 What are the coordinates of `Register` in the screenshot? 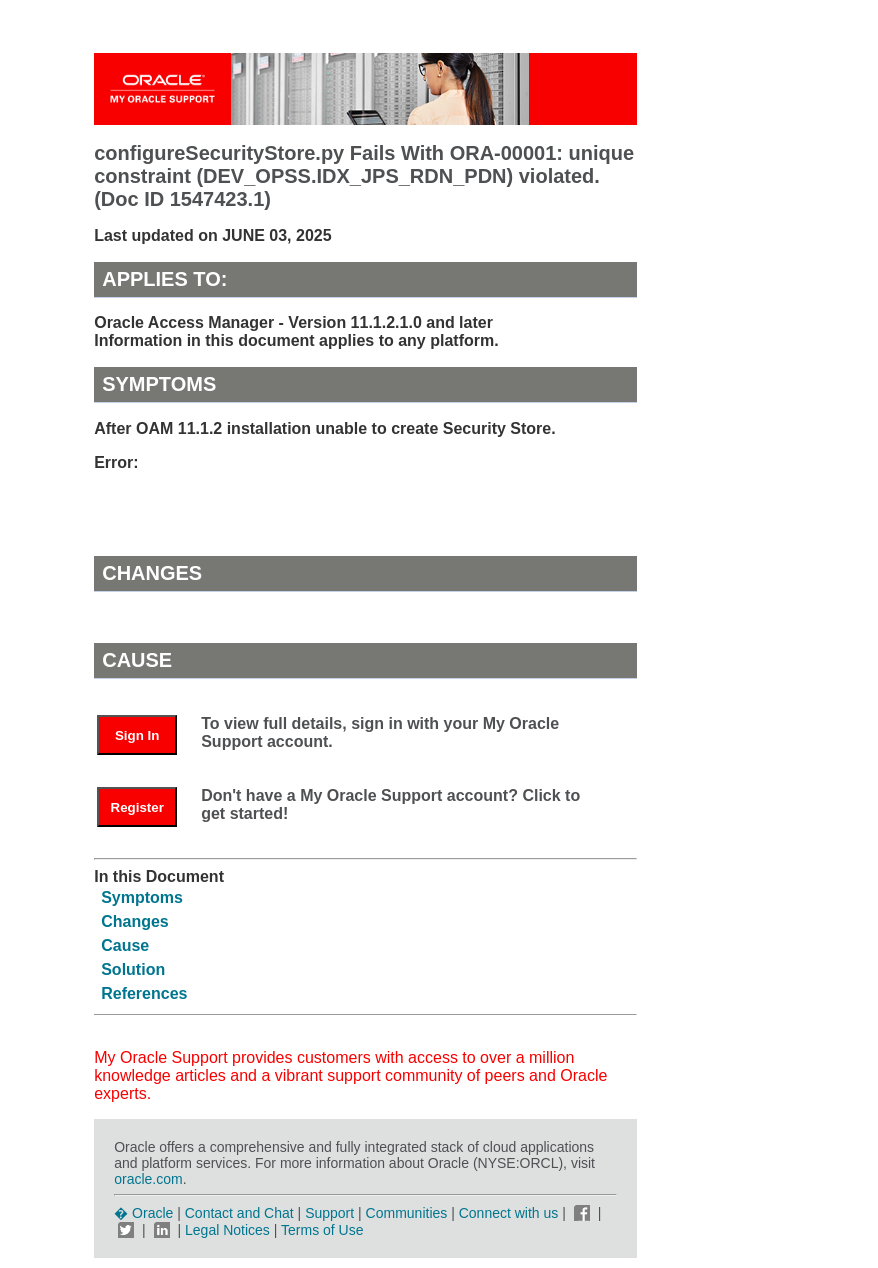 It's located at (137, 807).